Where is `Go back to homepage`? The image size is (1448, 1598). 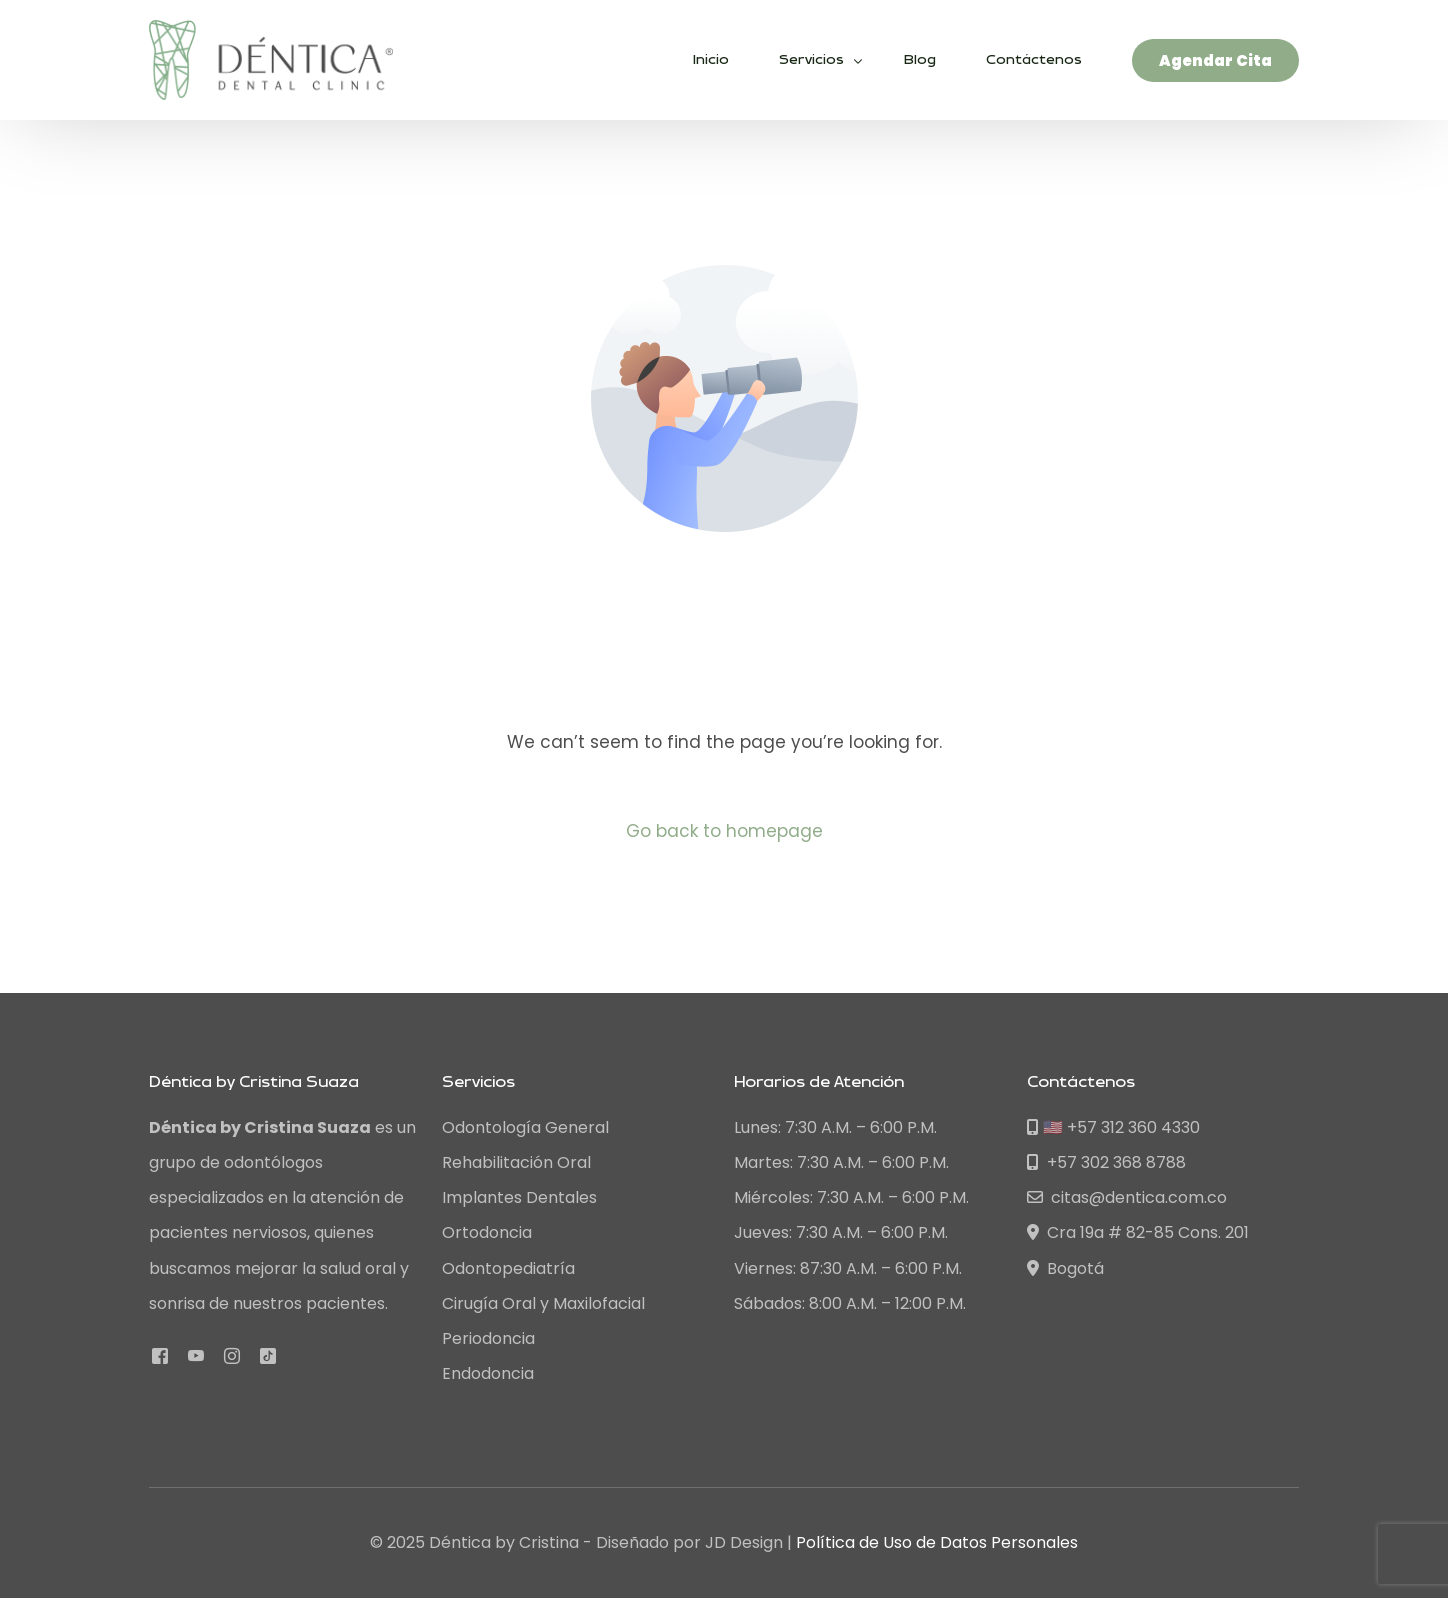 Go back to homepage is located at coordinates (724, 831).